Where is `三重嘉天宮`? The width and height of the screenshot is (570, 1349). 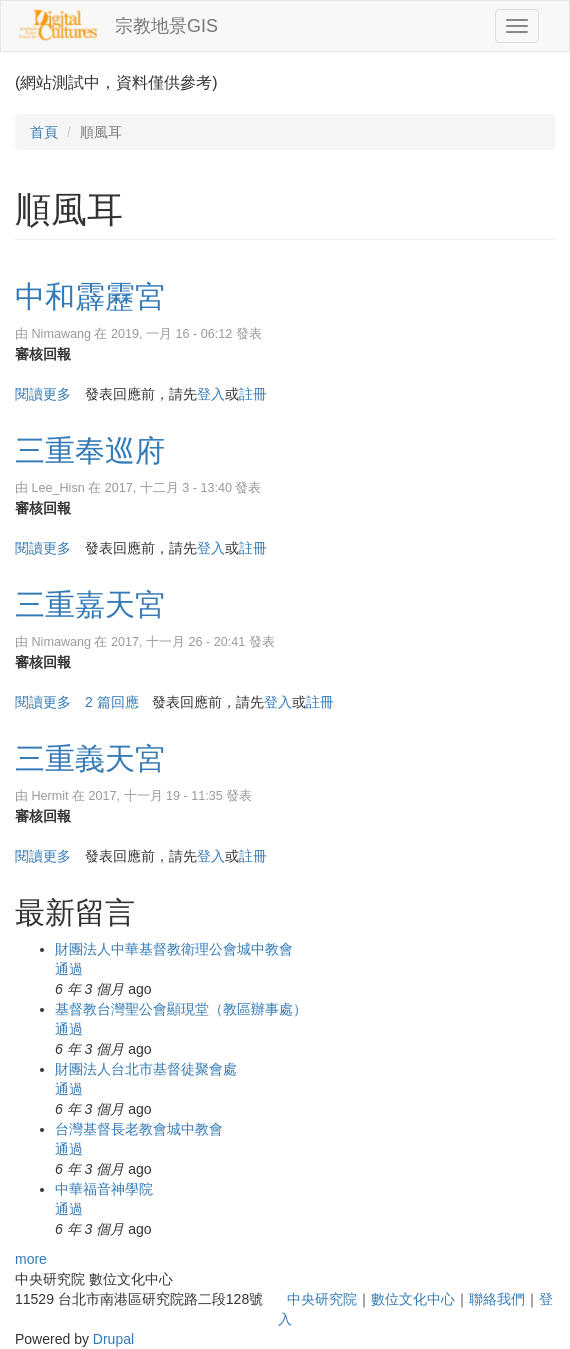 三重嘉天宮 is located at coordinates (90, 604).